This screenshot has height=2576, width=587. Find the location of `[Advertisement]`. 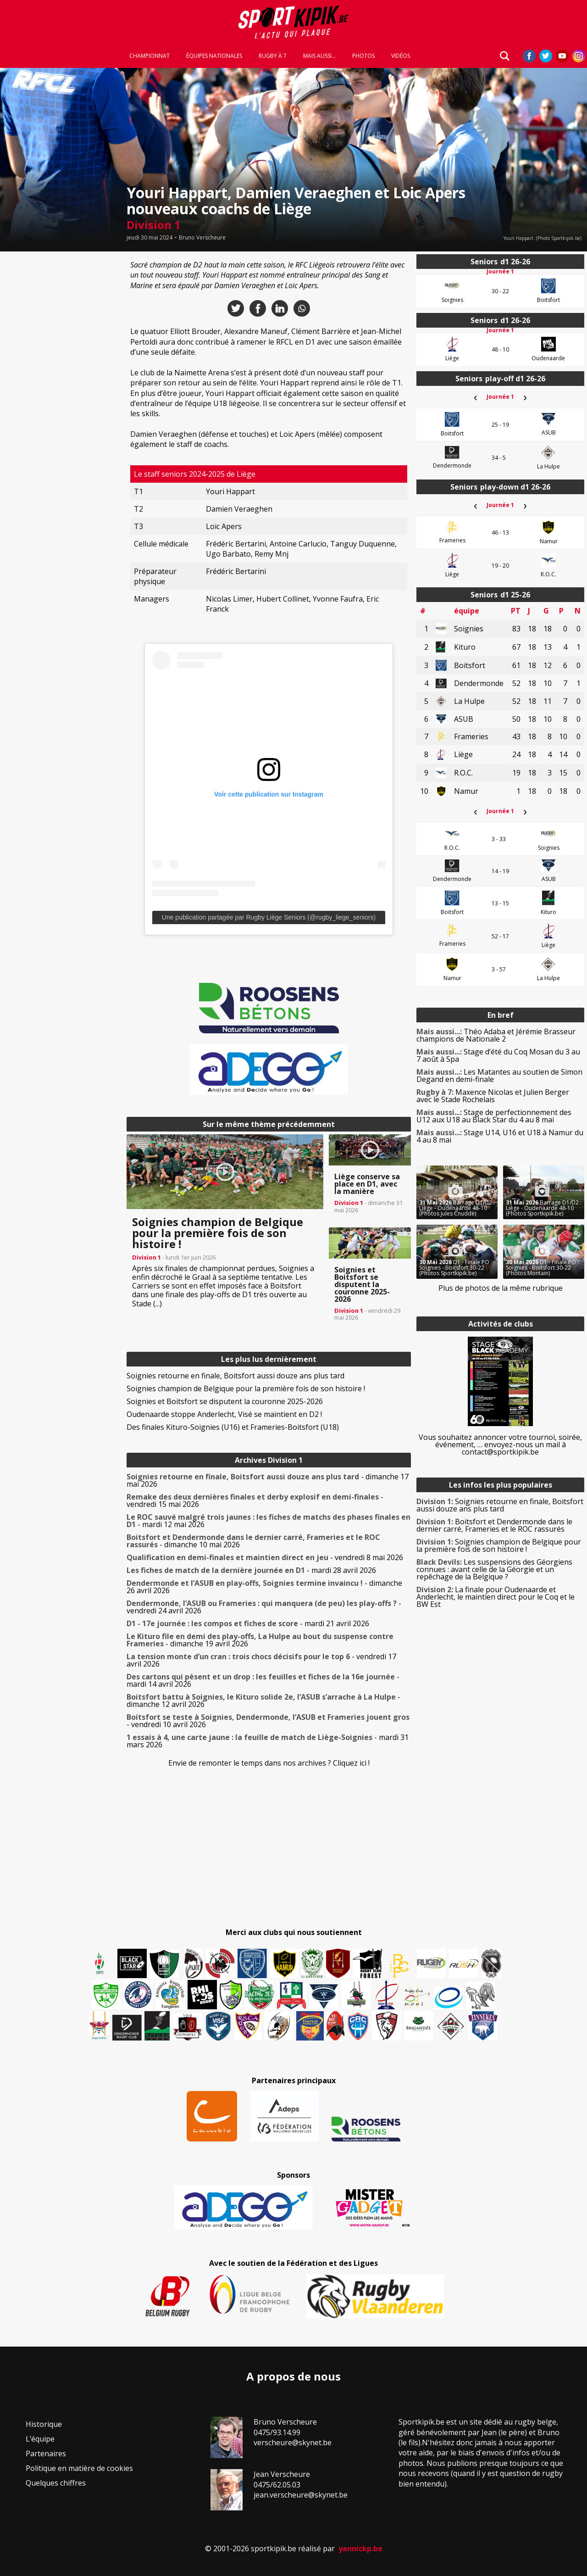

[Advertisement] is located at coordinates (60, 392).